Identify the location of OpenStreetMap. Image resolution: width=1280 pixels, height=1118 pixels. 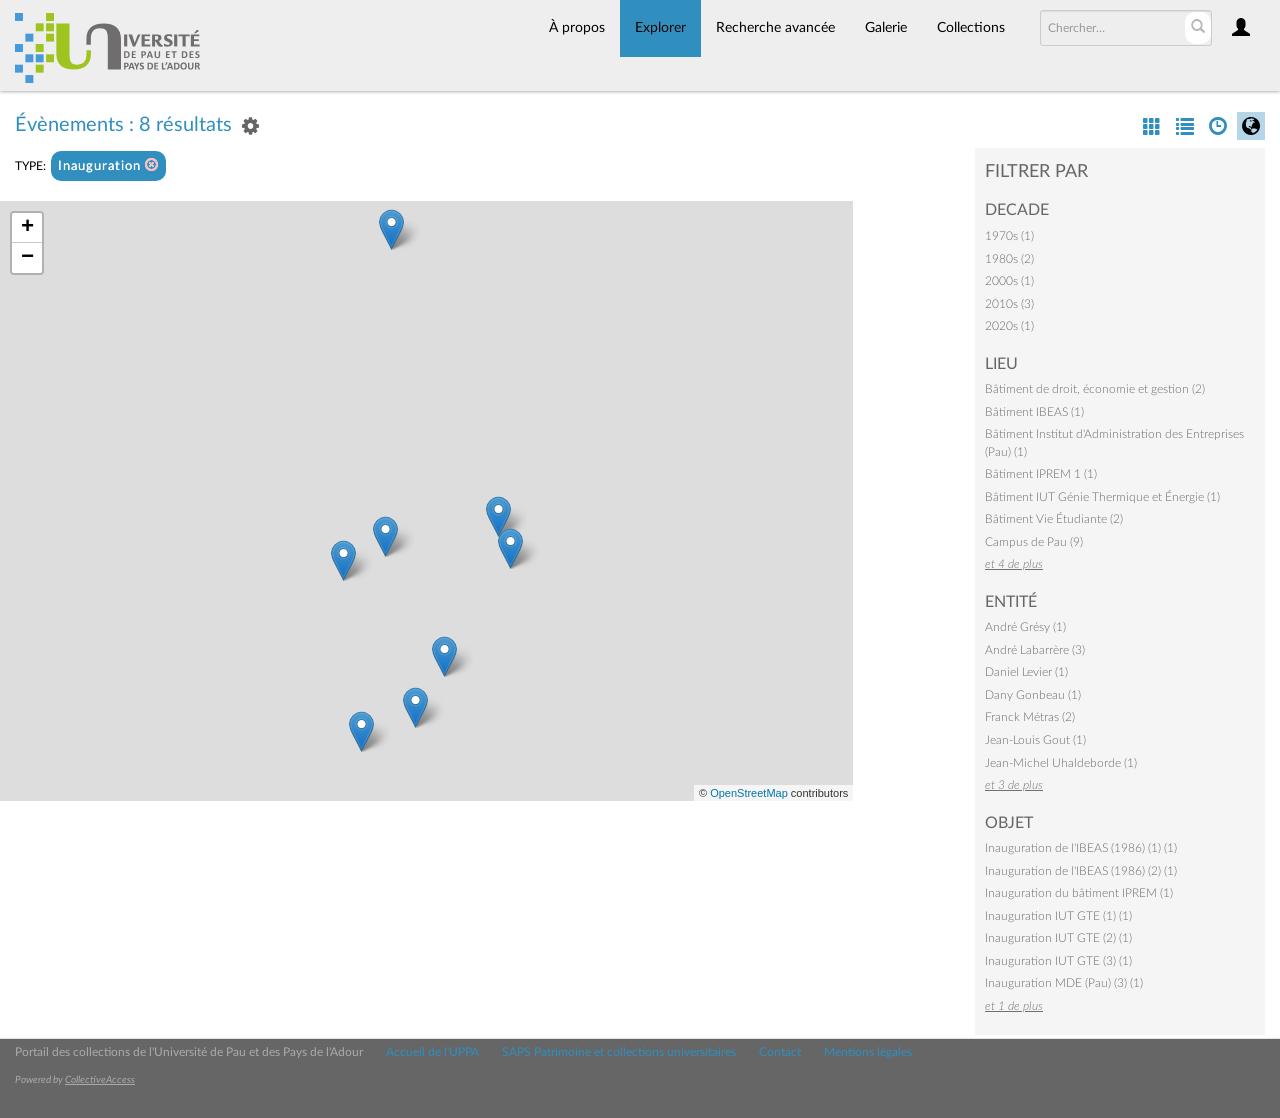
(749, 793).